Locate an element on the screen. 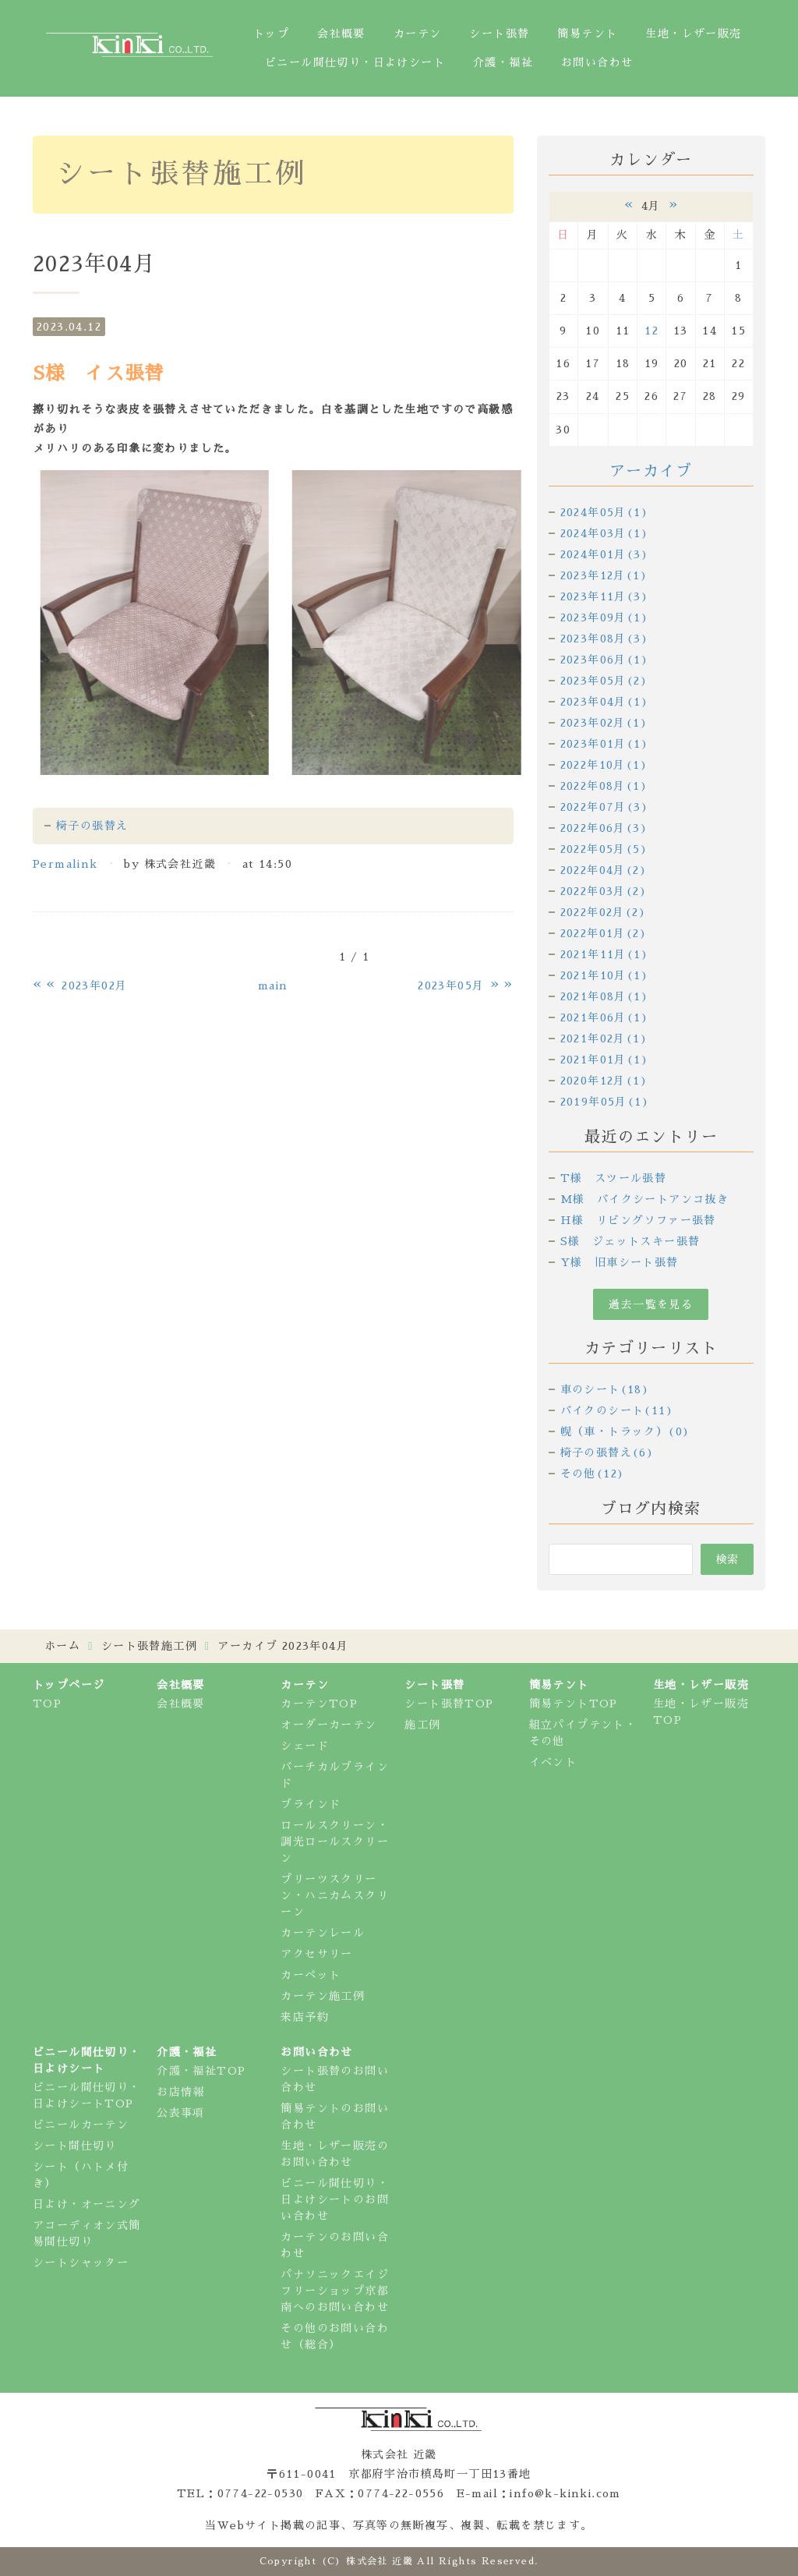 The image size is (798, 2576). 来店予約 is located at coordinates (305, 2017).